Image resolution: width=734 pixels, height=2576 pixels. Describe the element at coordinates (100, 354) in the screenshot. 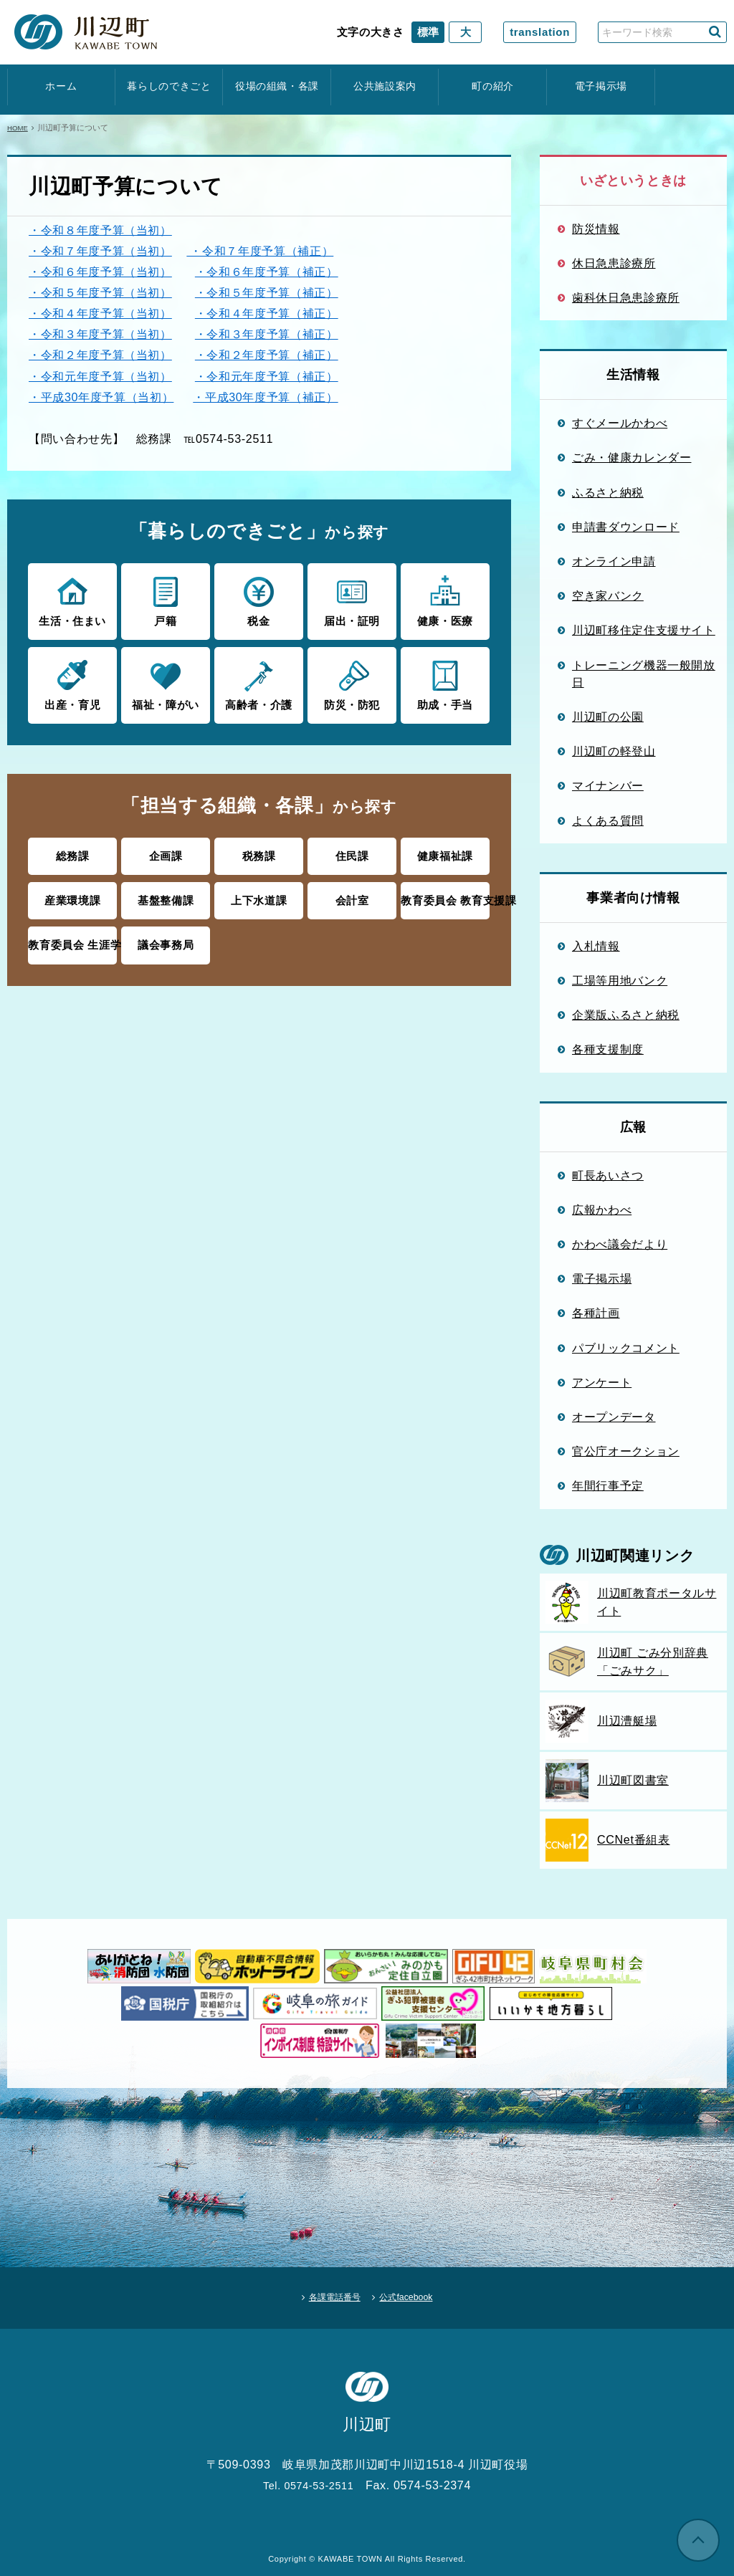

I see `・令和２年度予算（当初）` at that location.